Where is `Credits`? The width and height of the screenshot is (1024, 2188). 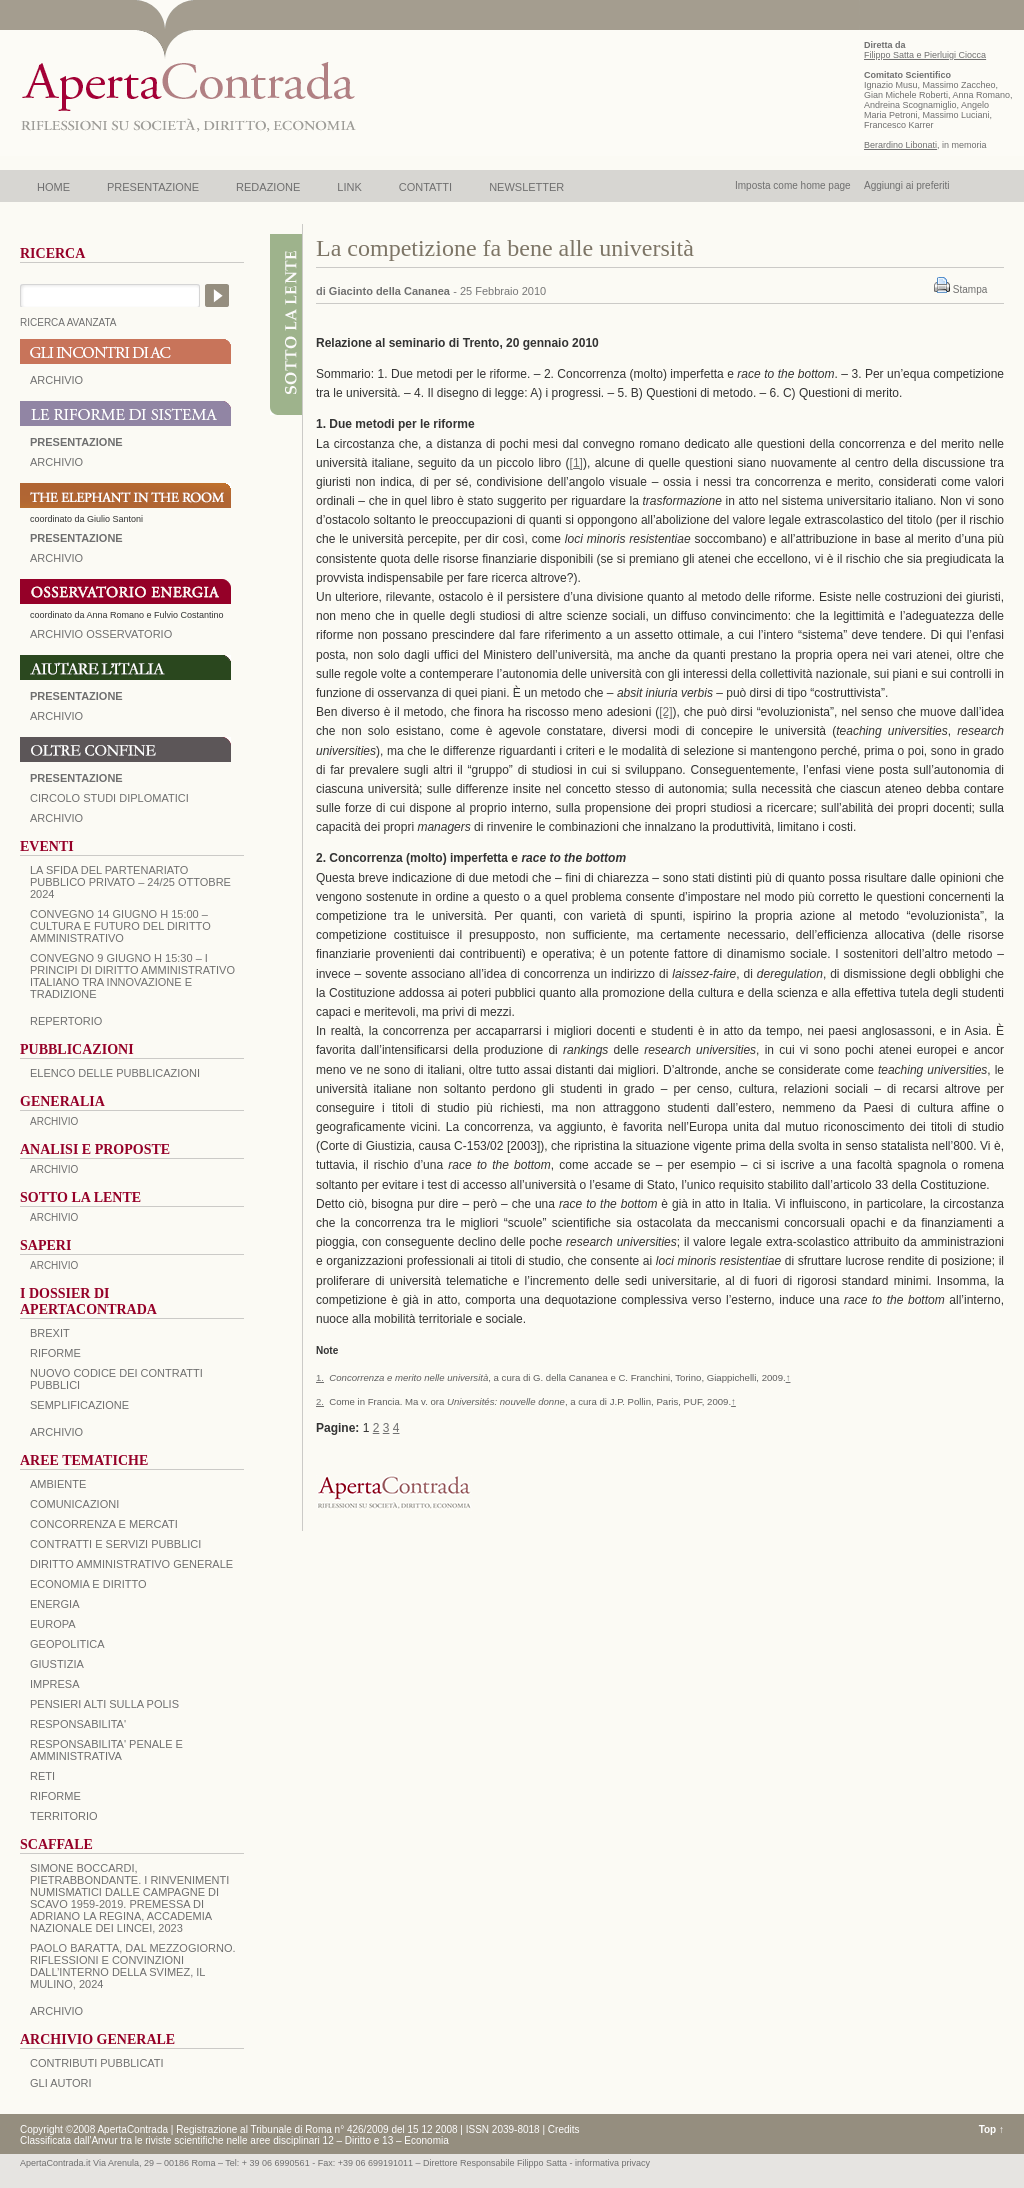
Credits is located at coordinates (564, 2129).